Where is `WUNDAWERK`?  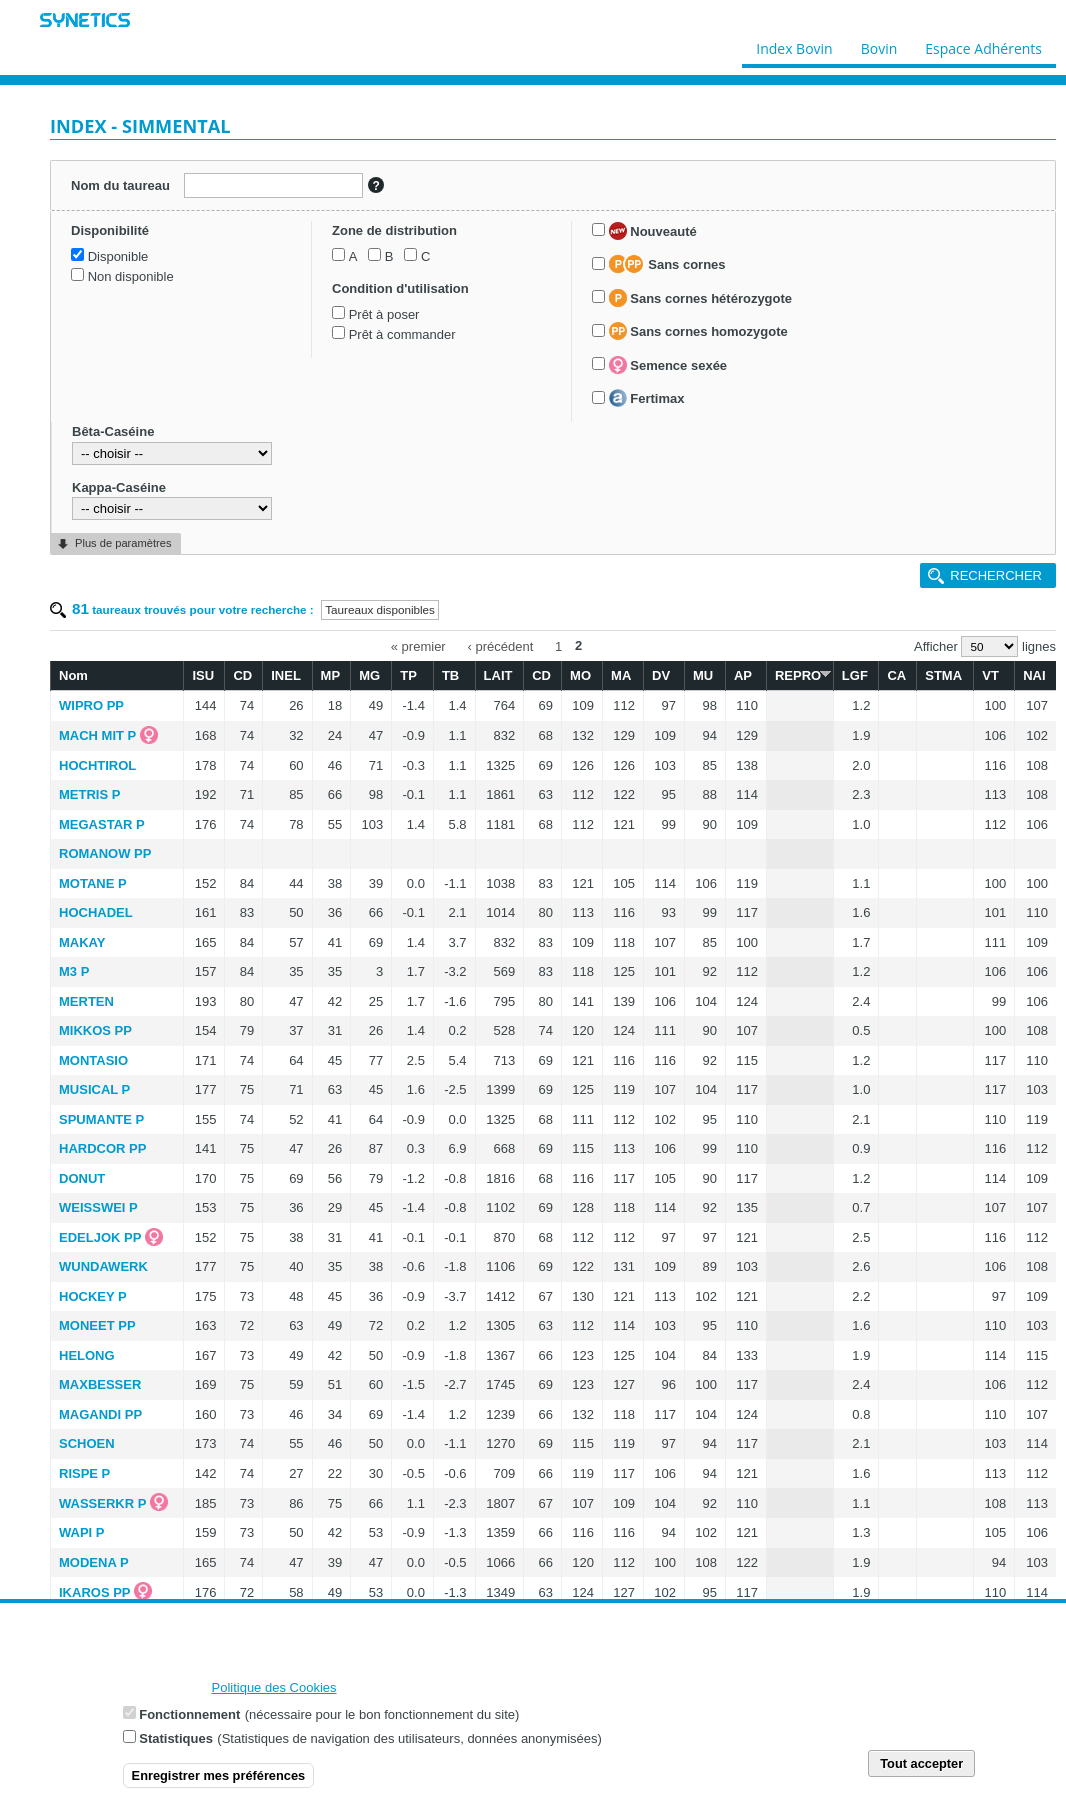 WUNDAWERK is located at coordinates (103, 1266).